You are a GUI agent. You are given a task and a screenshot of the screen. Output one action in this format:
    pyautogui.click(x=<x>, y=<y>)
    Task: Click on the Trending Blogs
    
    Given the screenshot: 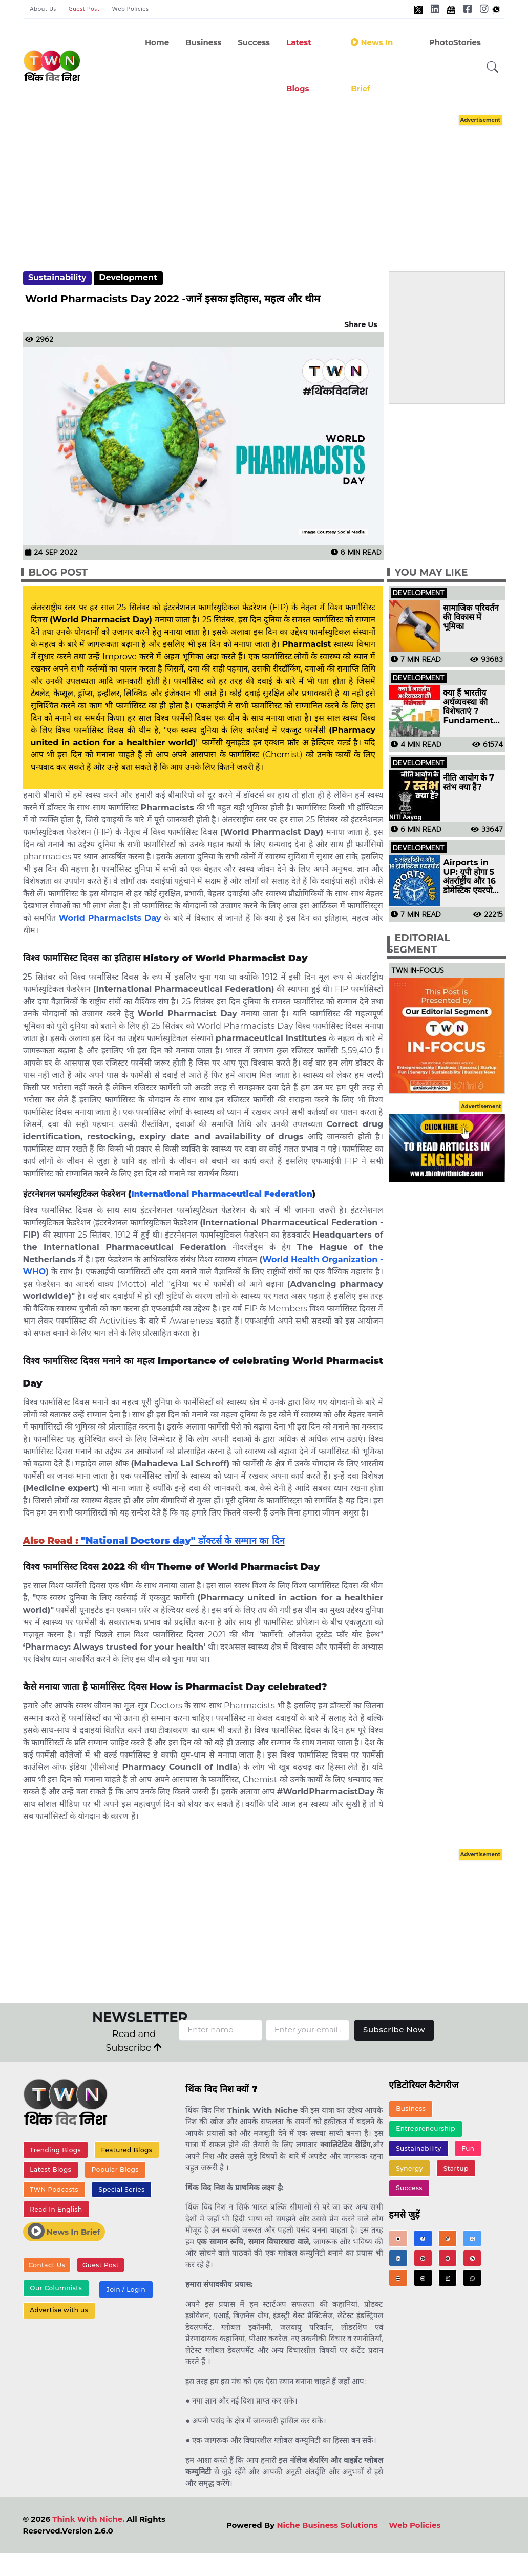 What is the action you would take?
    pyautogui.click(x=55, y=2150)
    